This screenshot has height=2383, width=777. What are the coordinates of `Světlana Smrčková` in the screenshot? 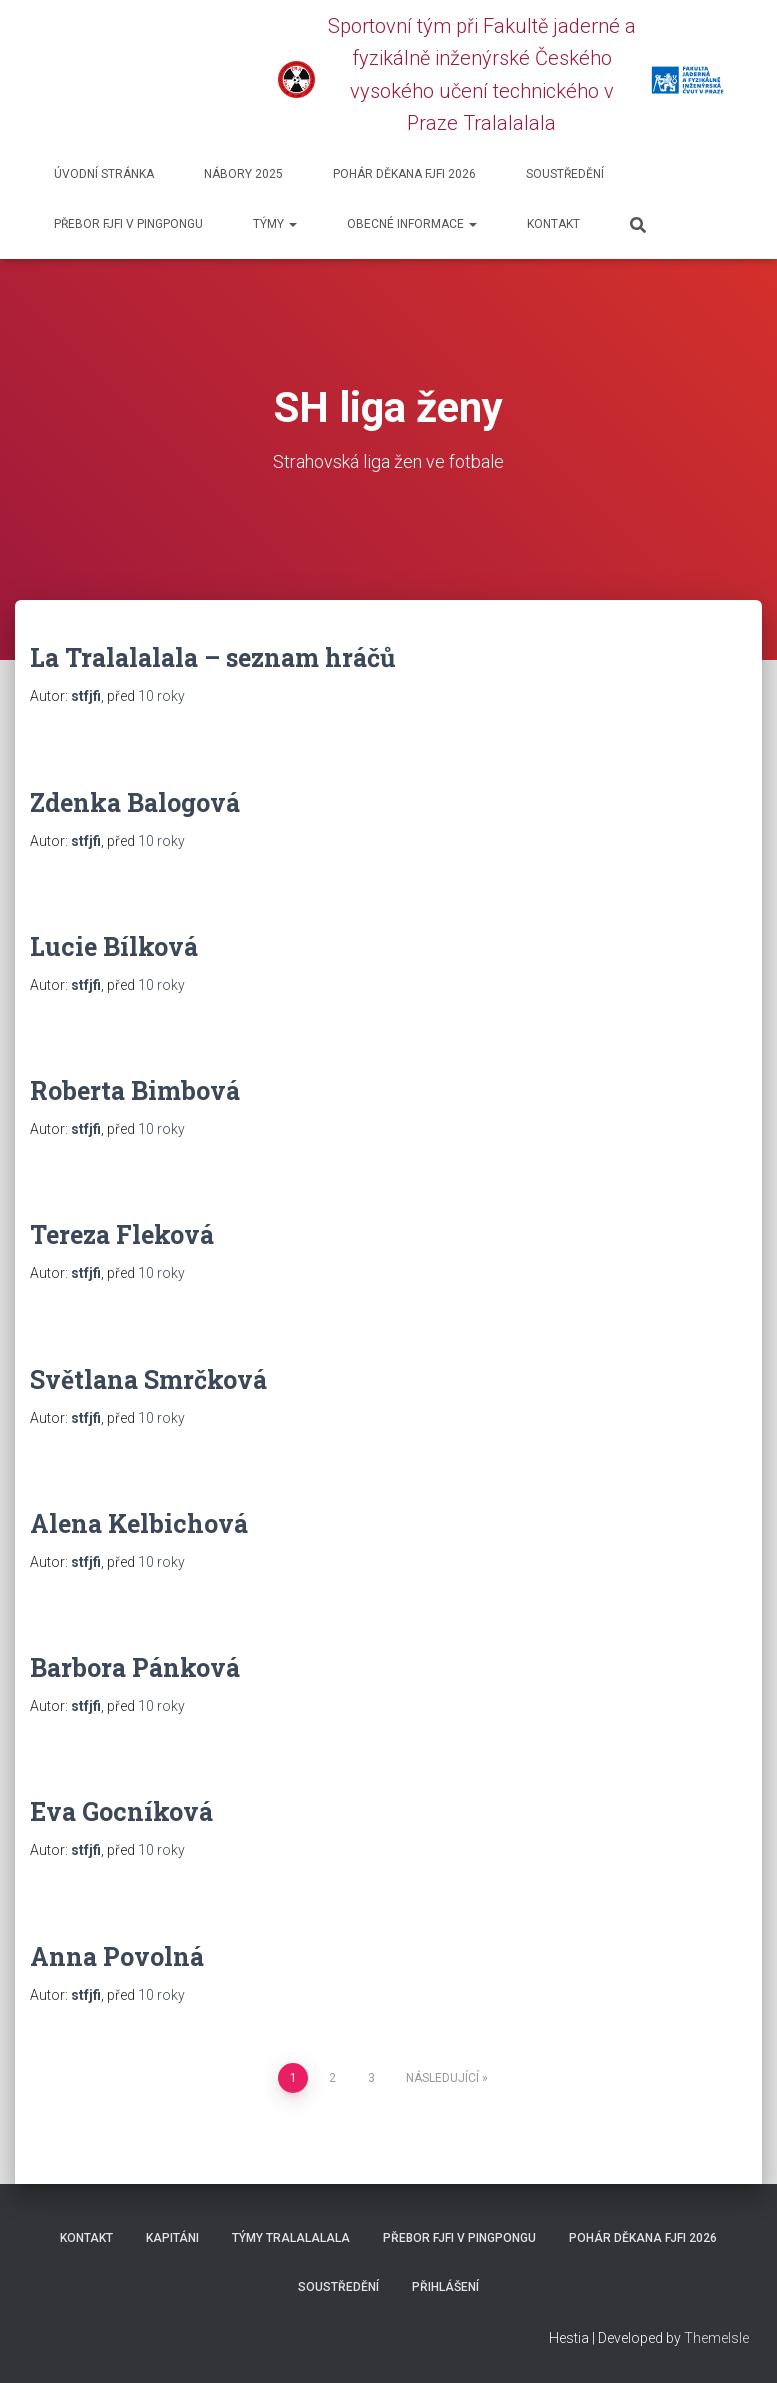 It's located at (148, 1379).